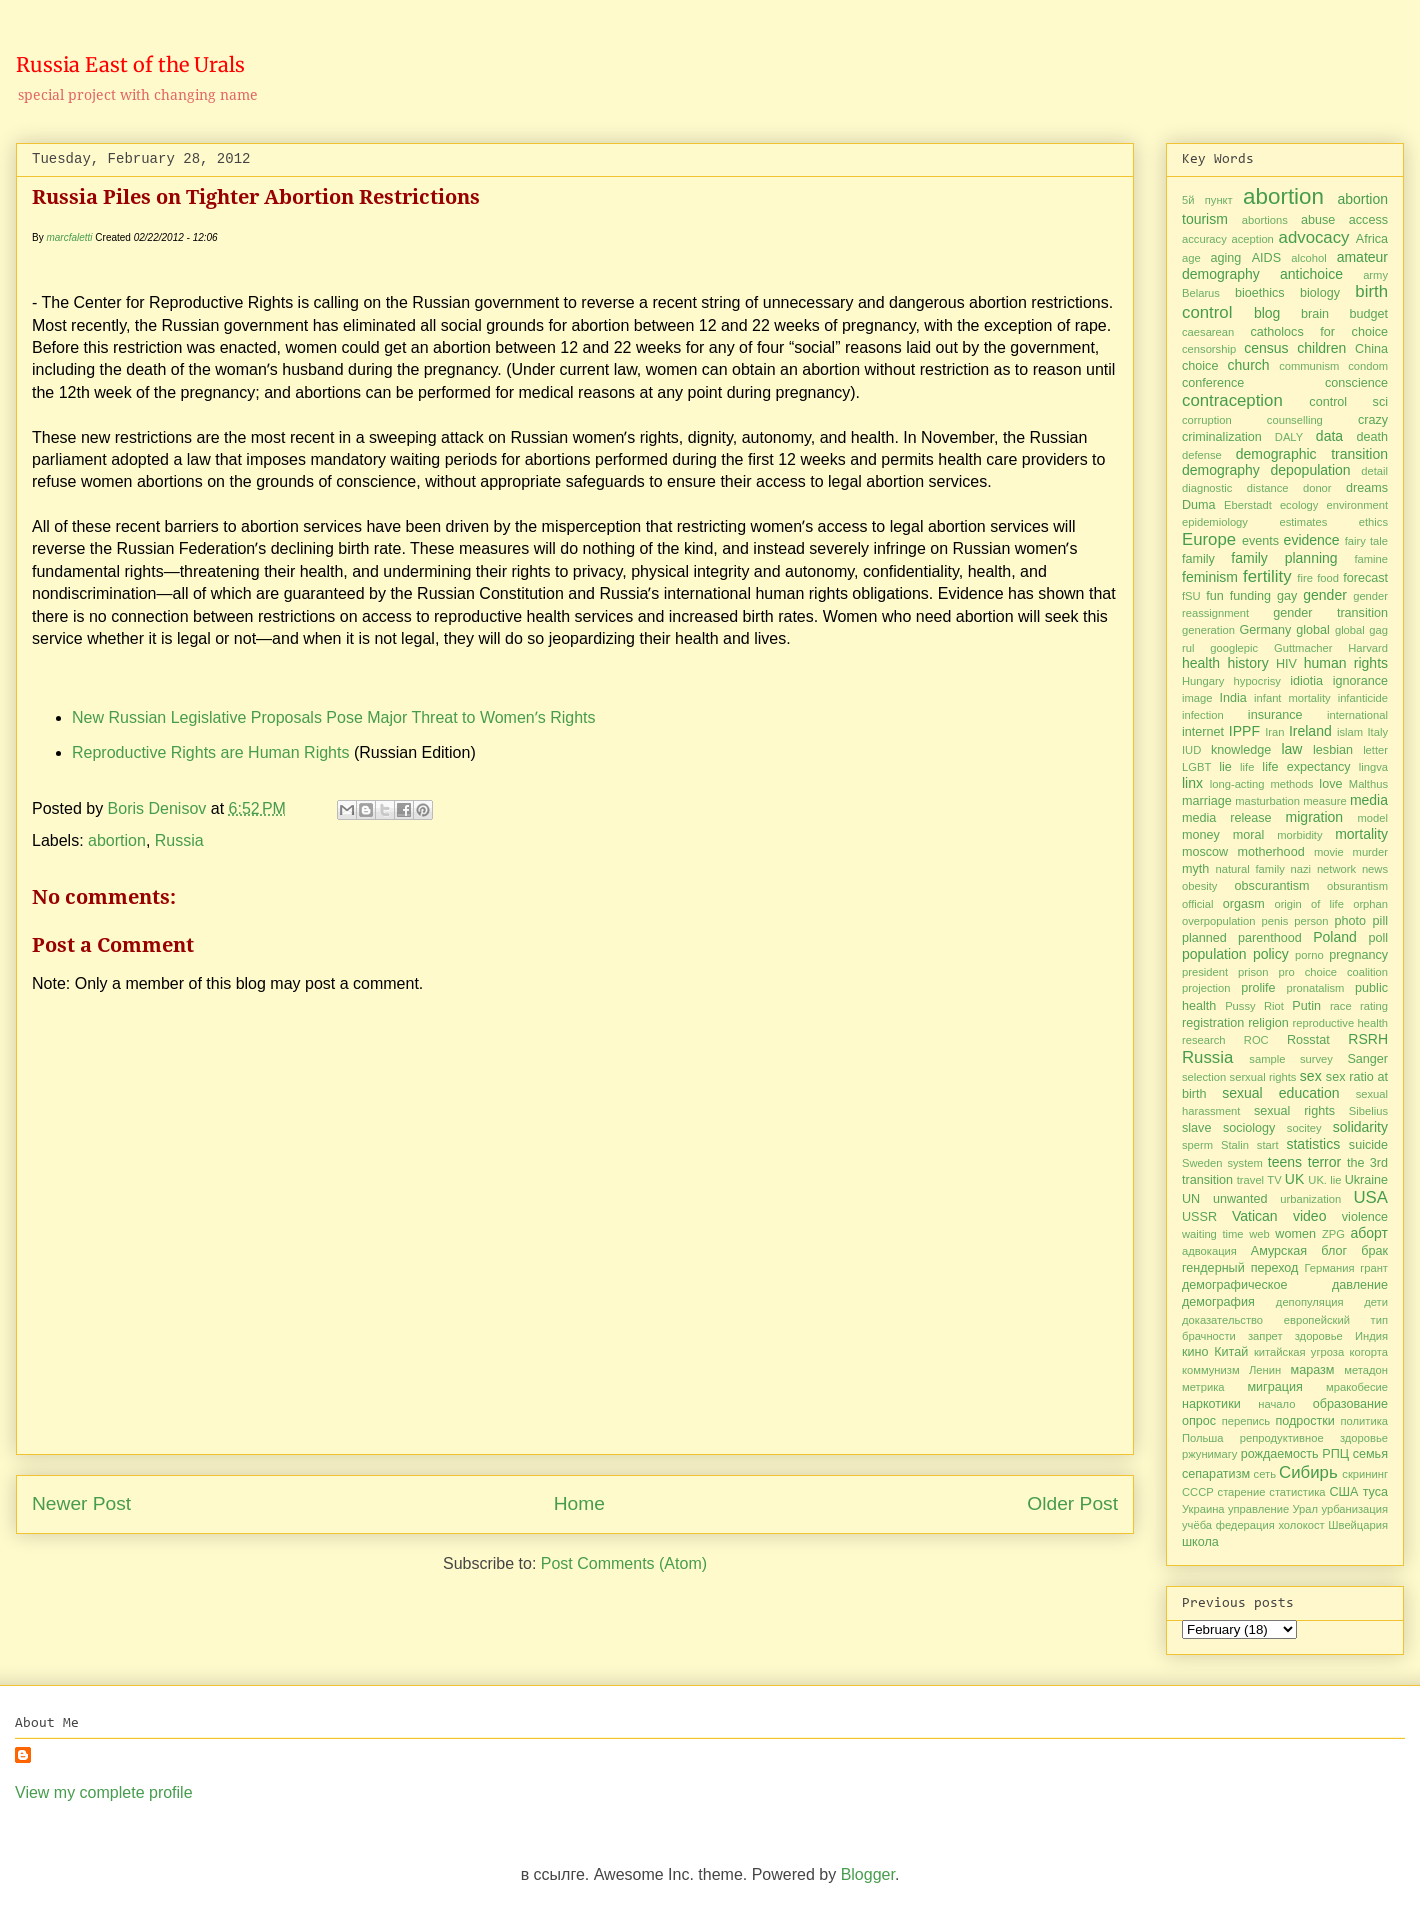  I want to click on fertility, so click(1267, 576).